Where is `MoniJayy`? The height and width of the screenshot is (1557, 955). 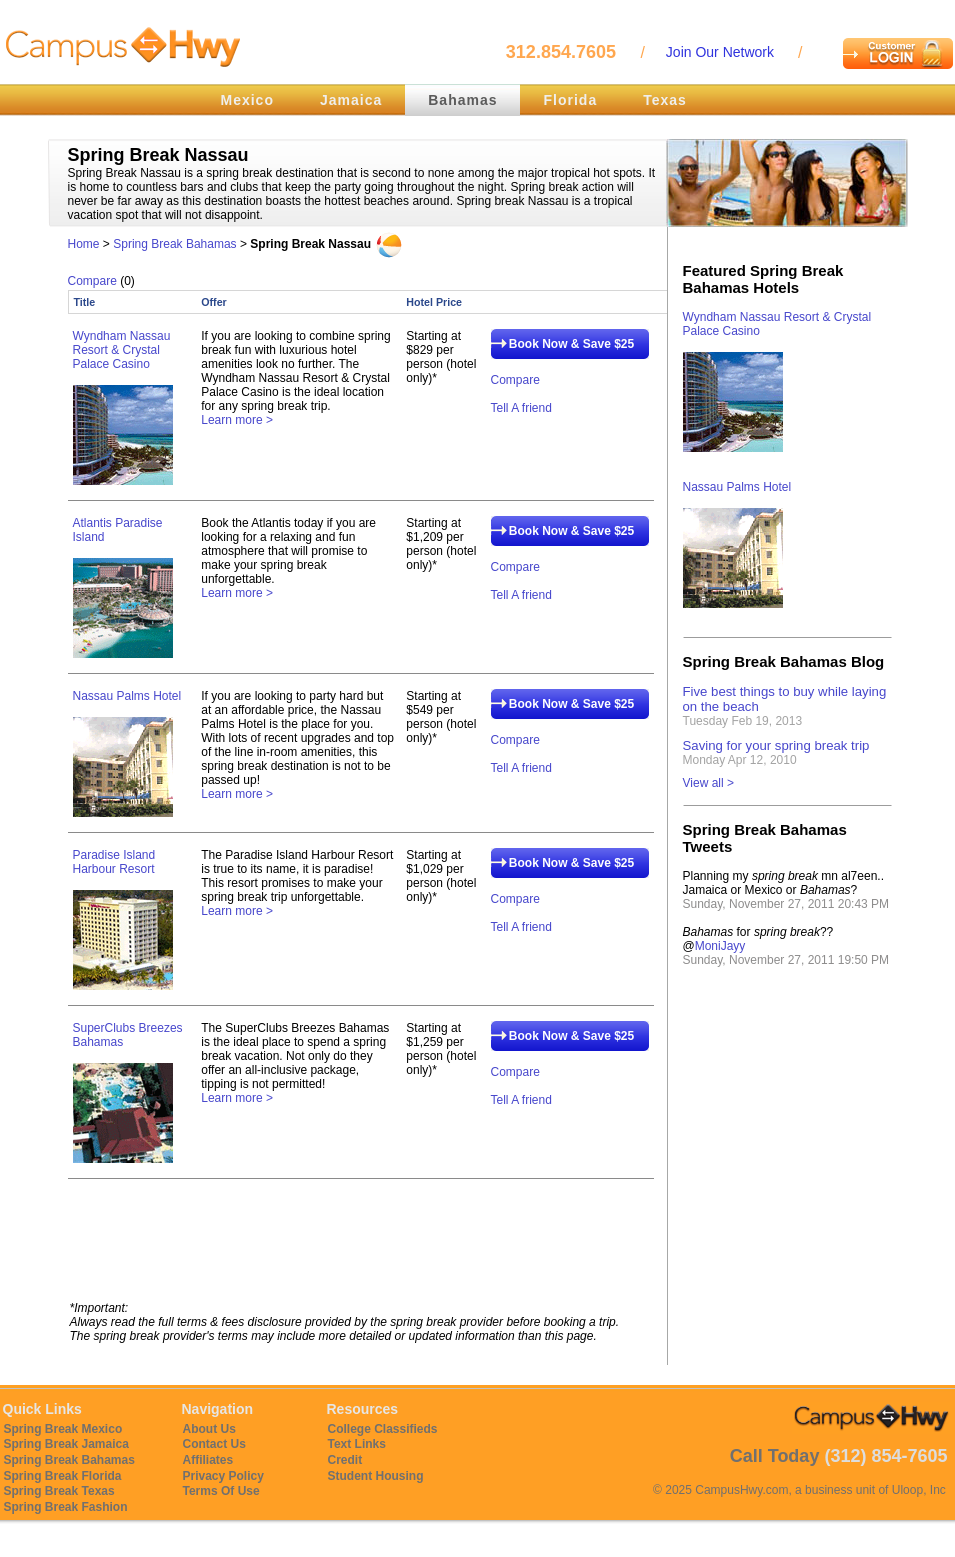
MoniJayy is located at coordinates (720, 946).